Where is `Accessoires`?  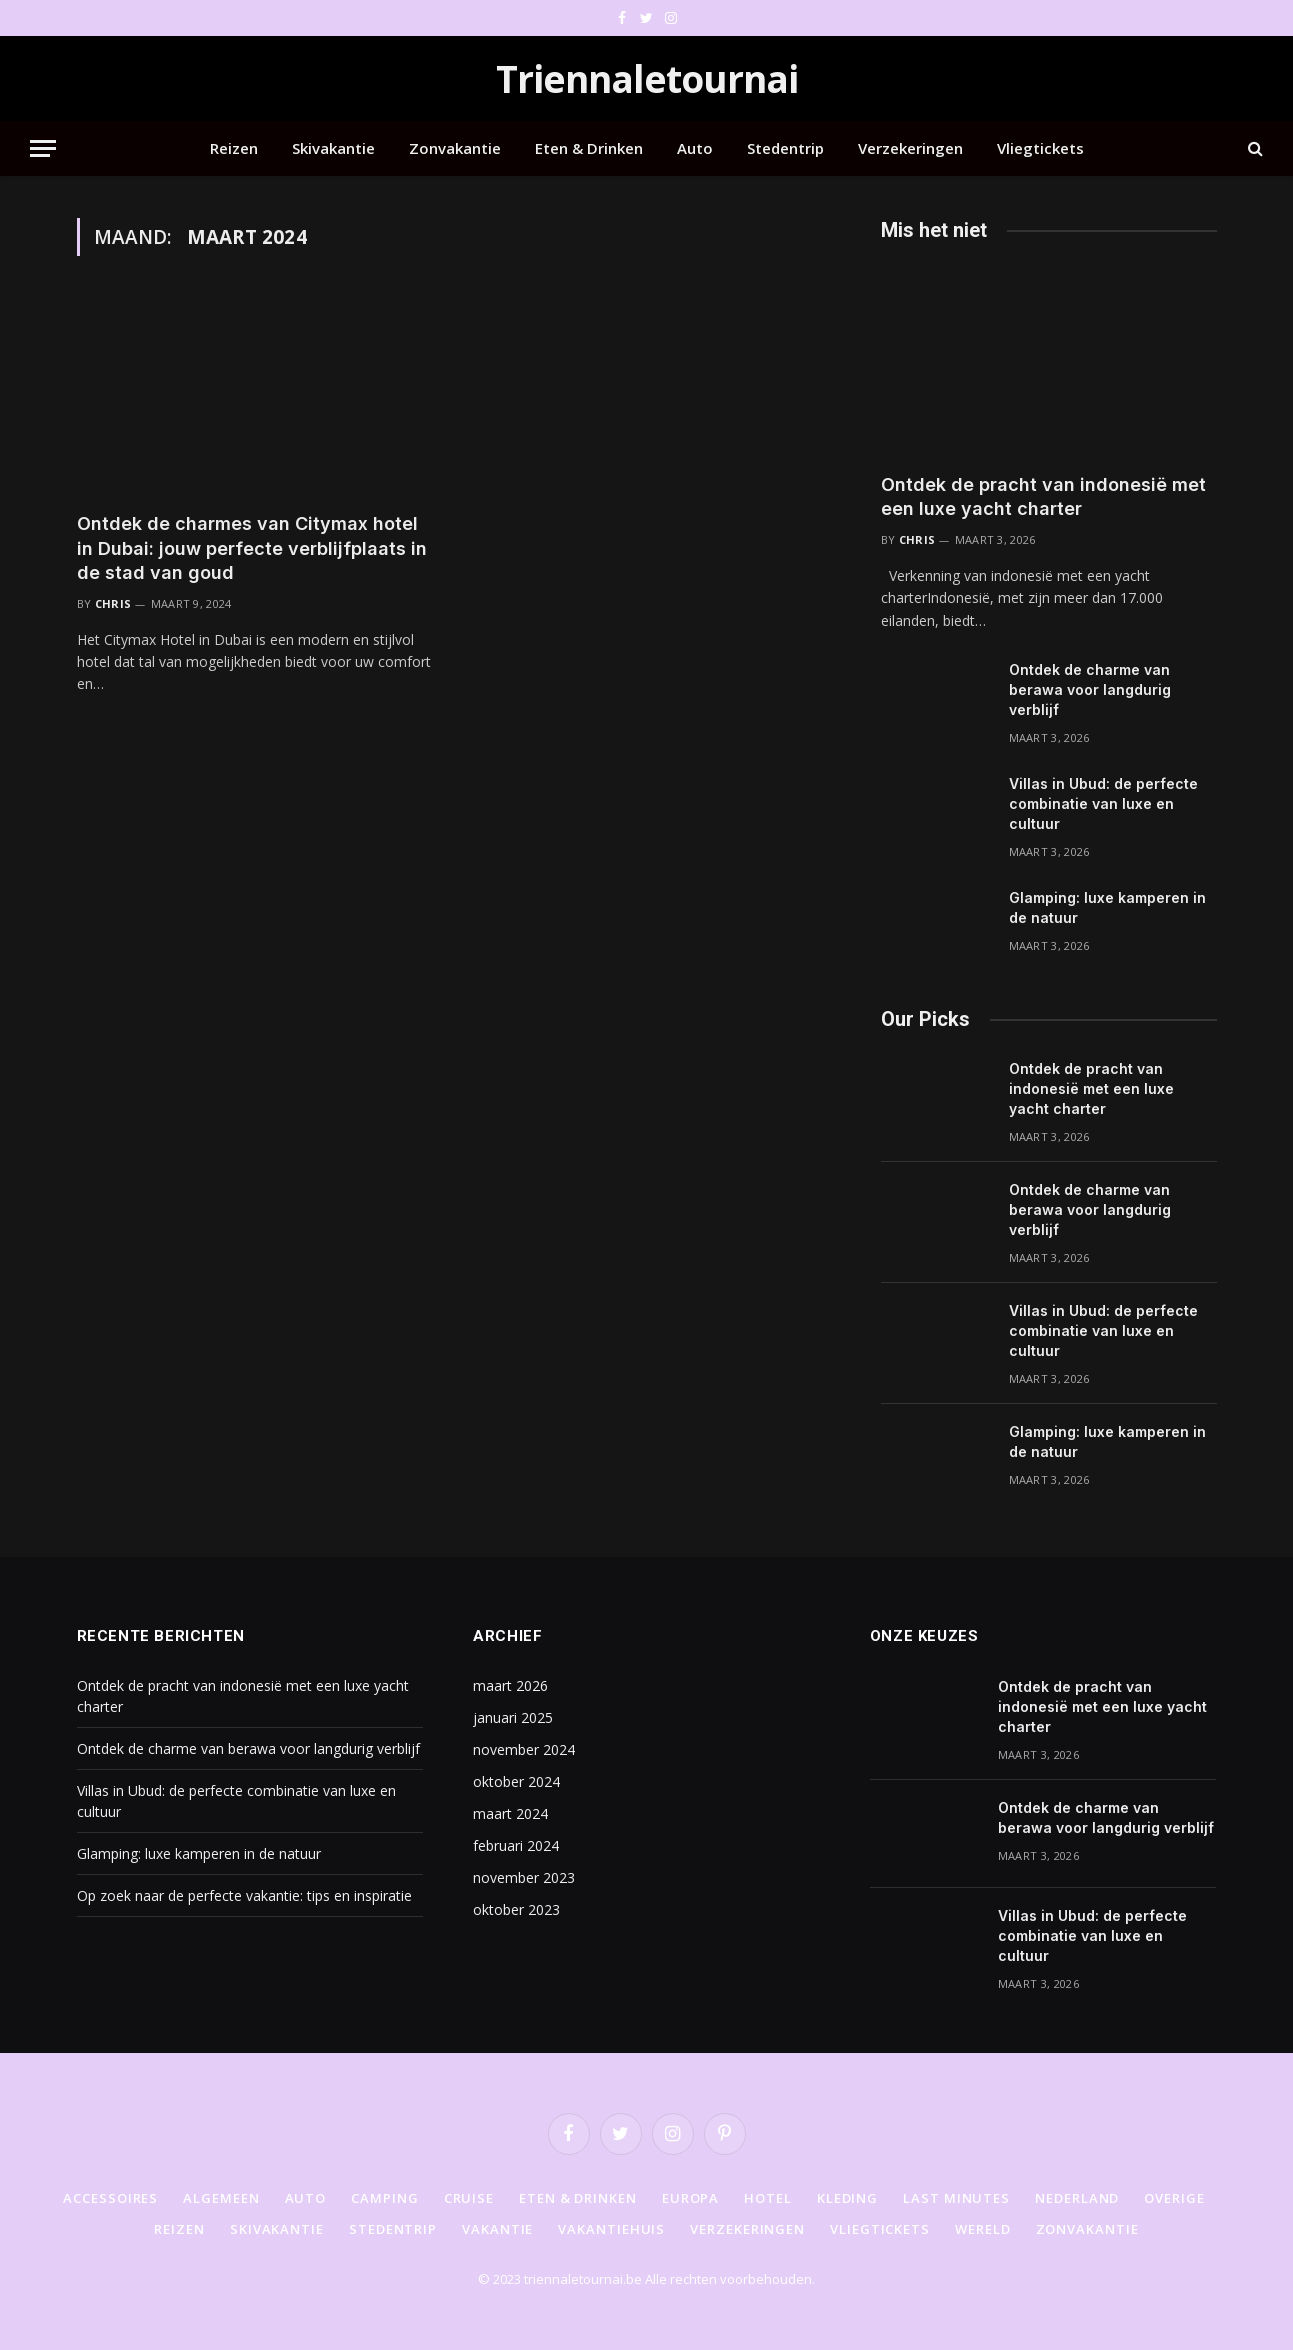 Accessoires is located at coordinates (110, 2198).